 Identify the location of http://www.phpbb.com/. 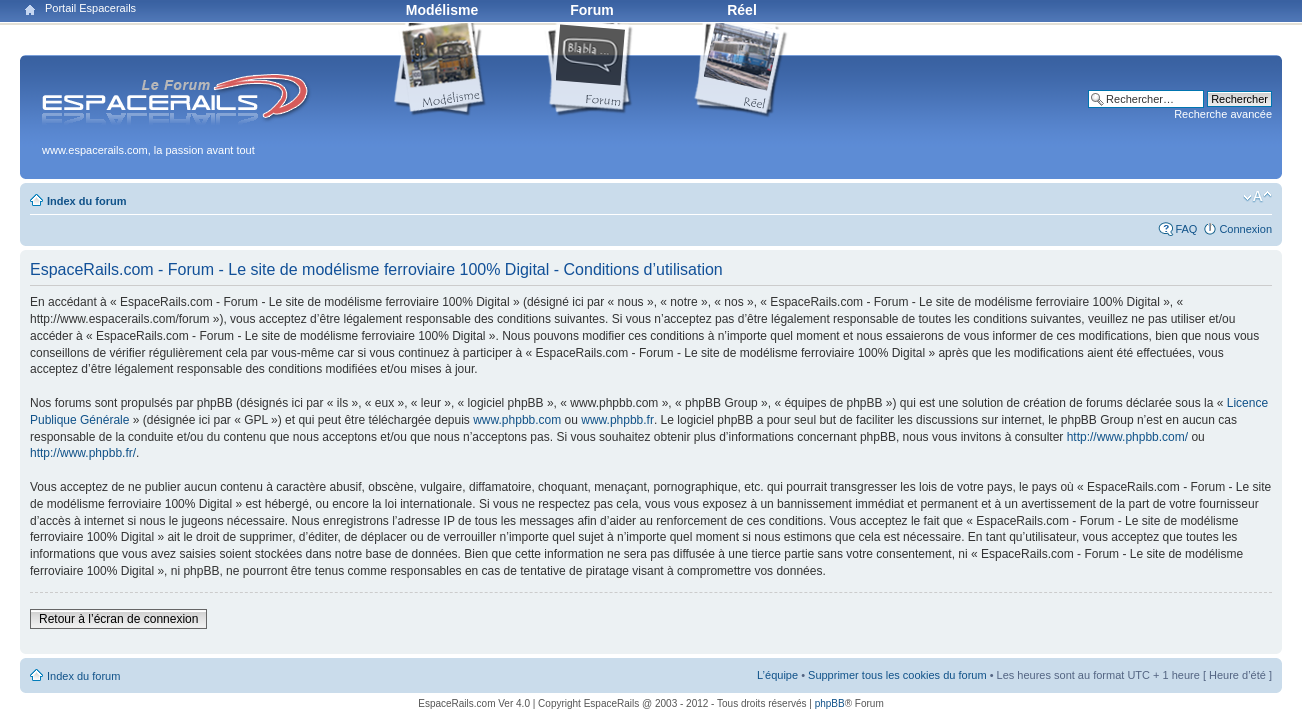
(1127, 437).